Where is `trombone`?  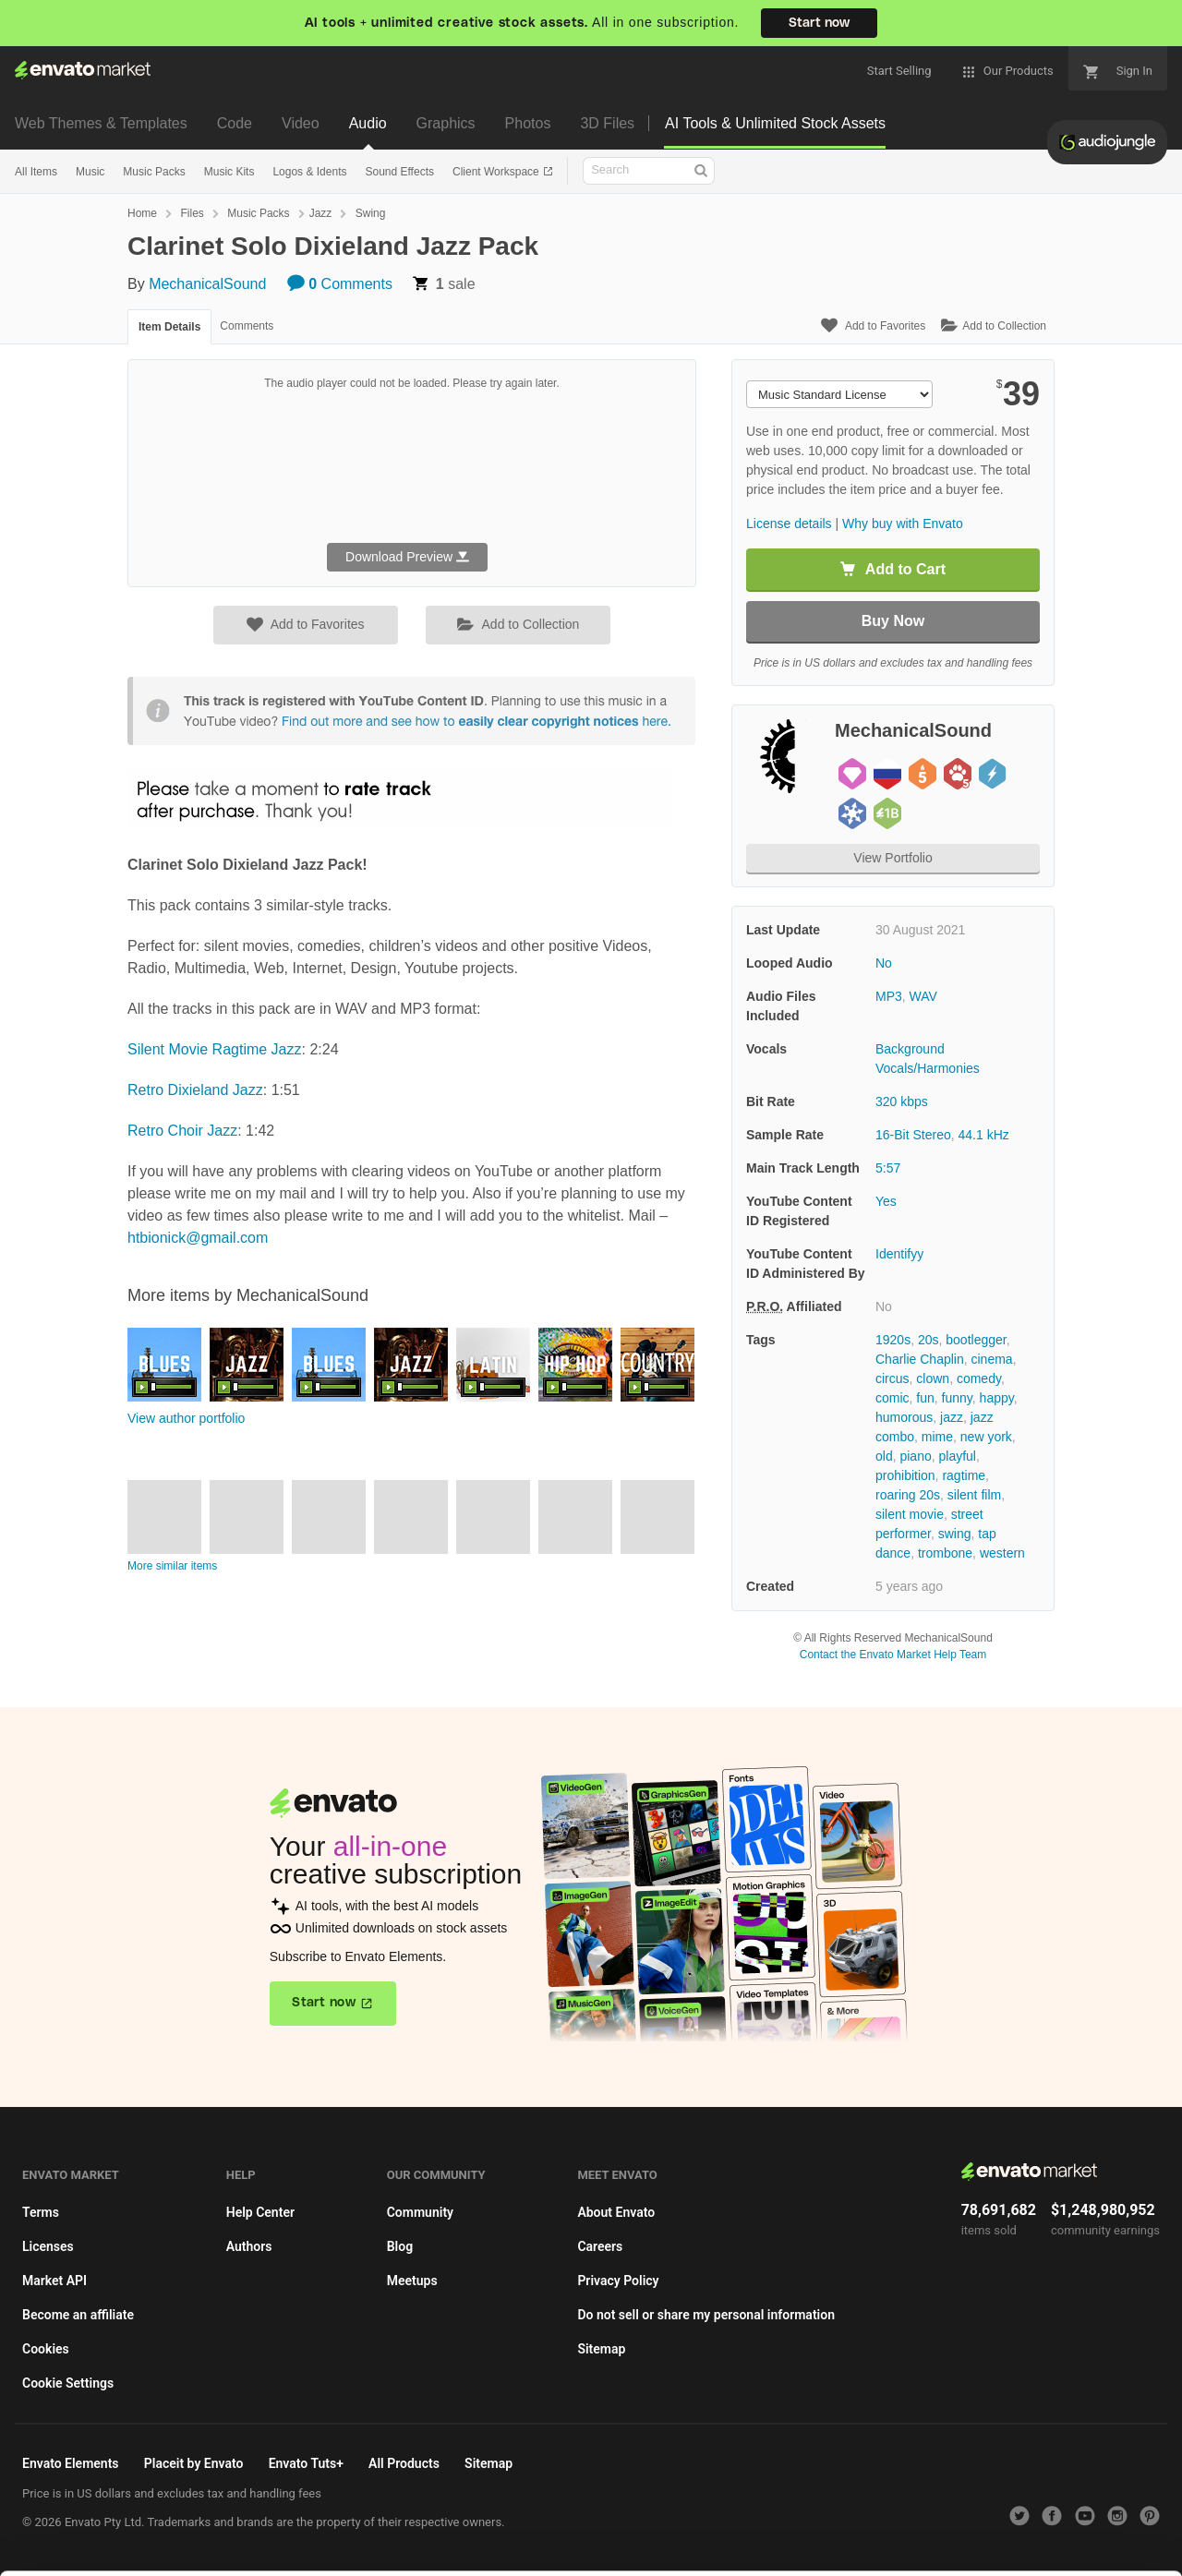 trombone is located at coordinates (945, 1553).